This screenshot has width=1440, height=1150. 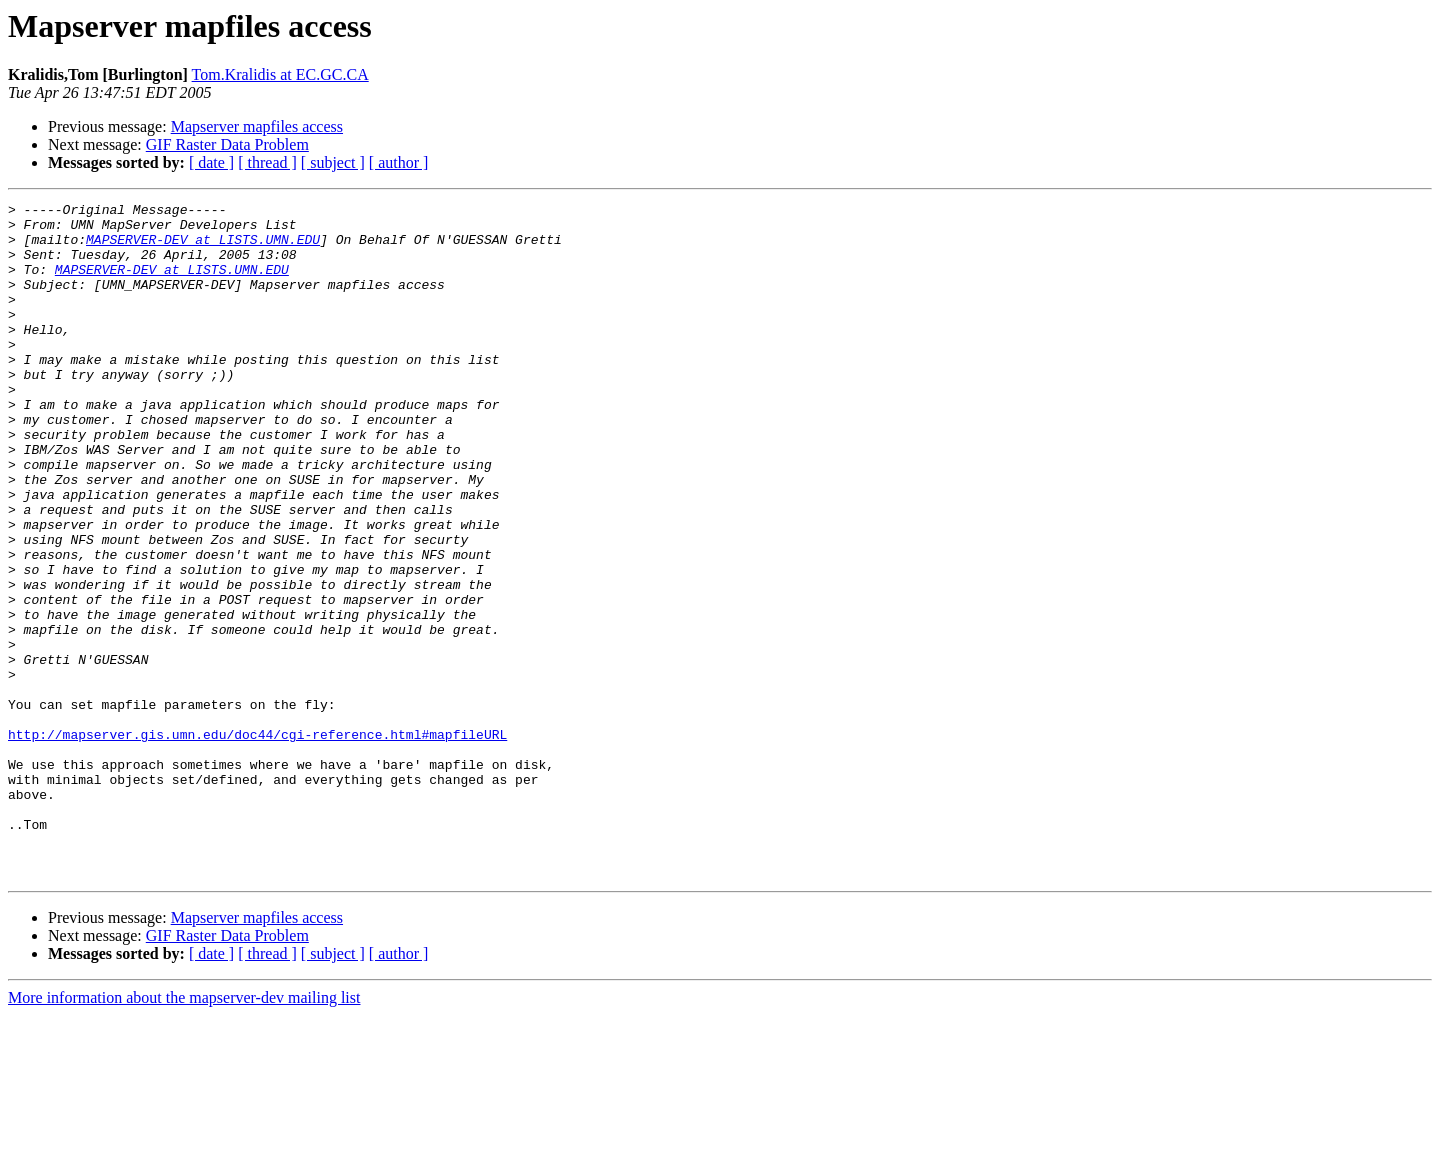 I want to click on [ date ], so click(x=211, y=162).